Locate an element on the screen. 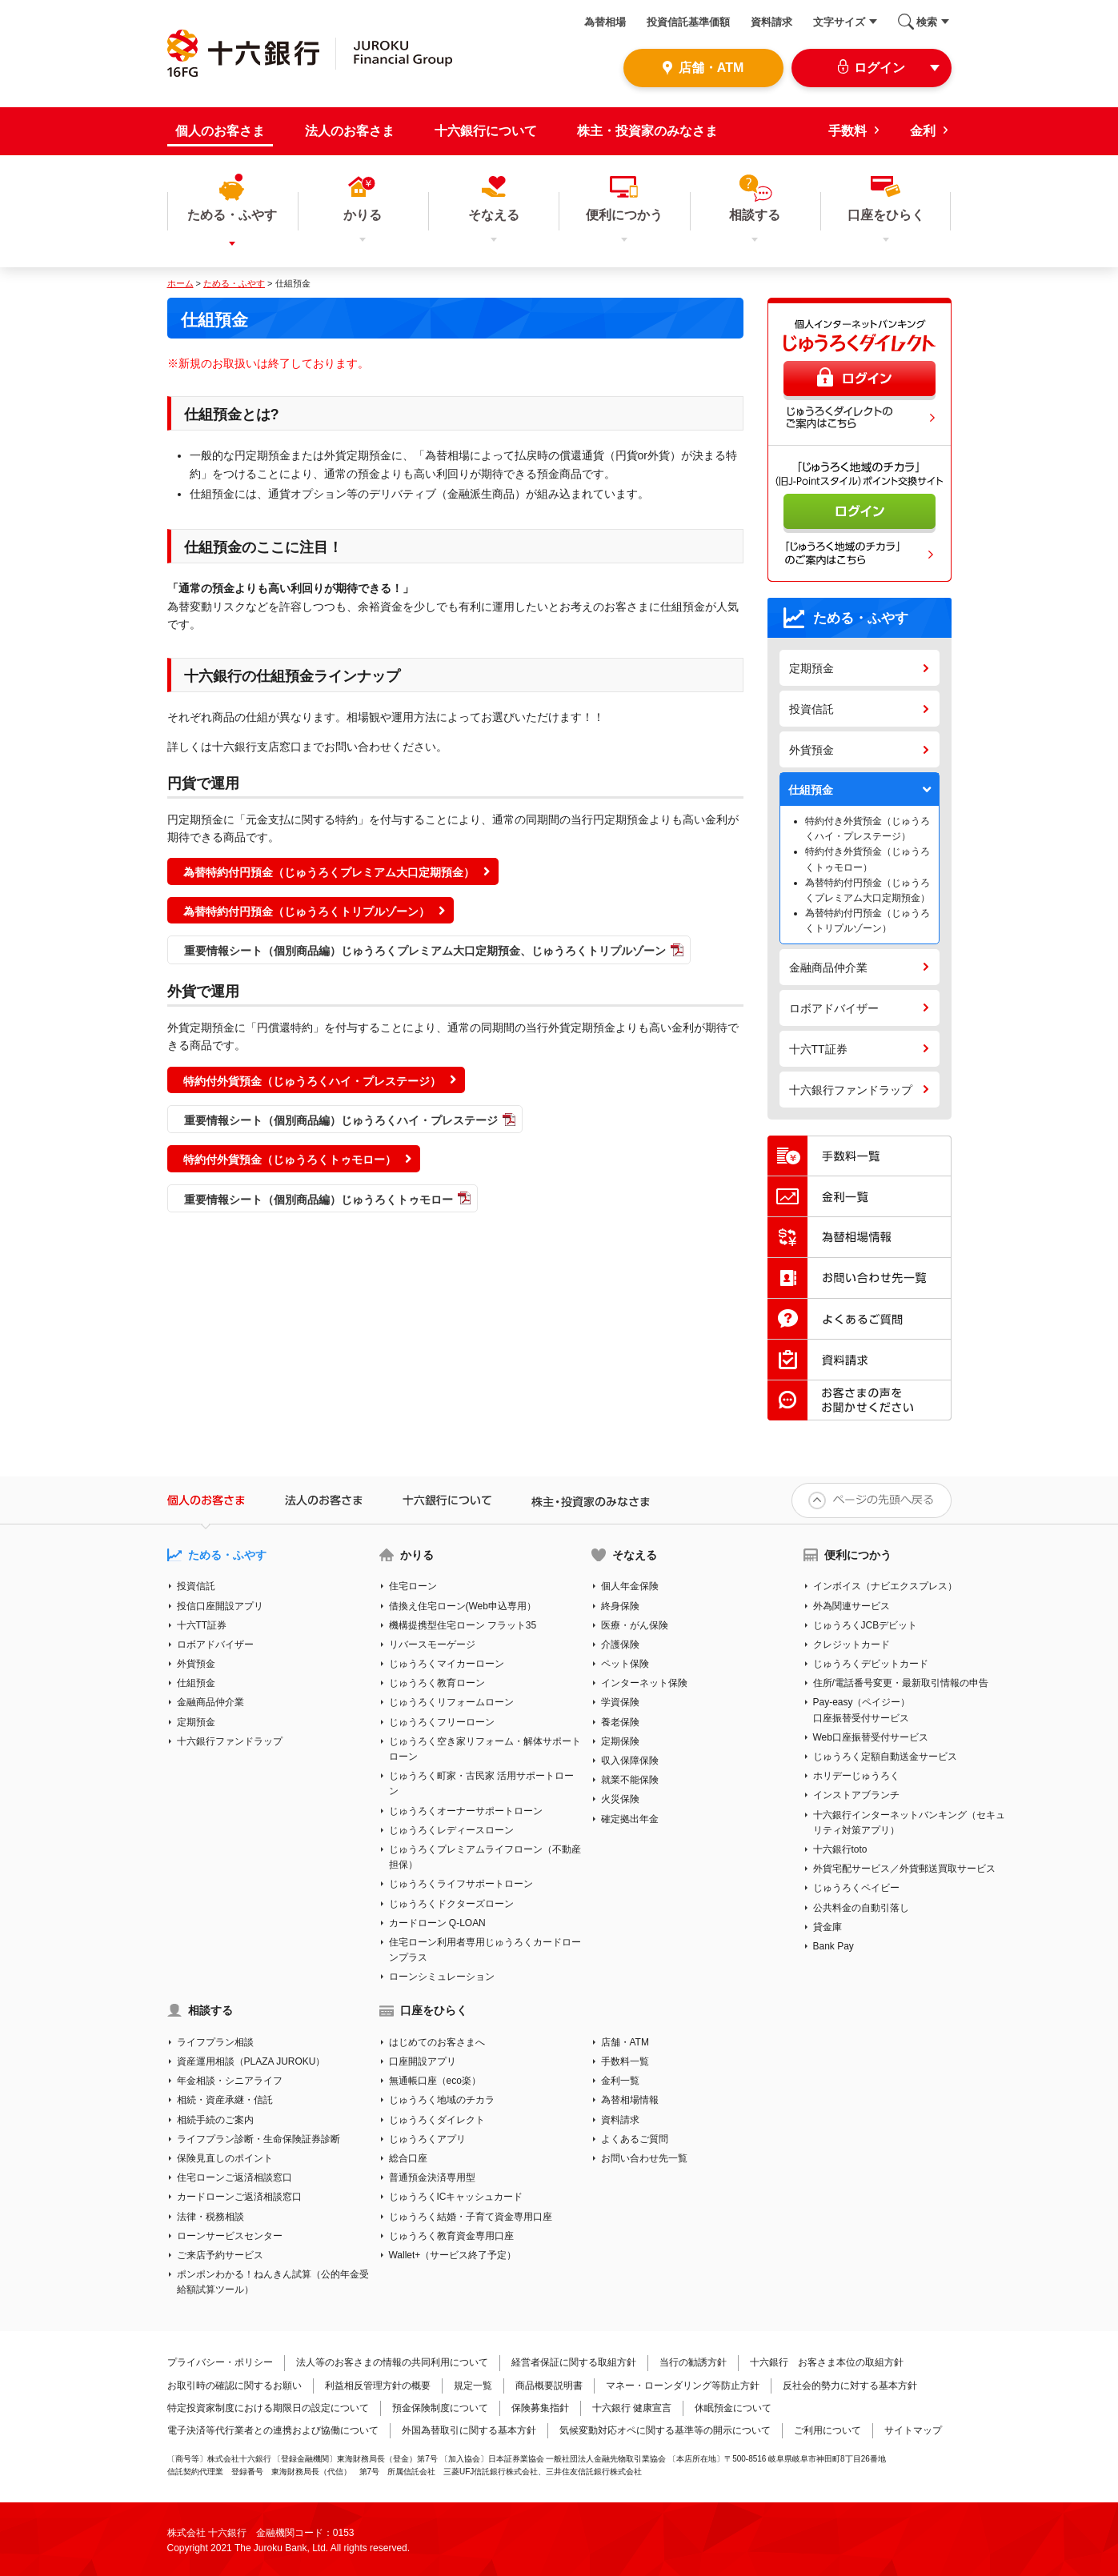  ペット保険 is located at coordinates (625, 1663).